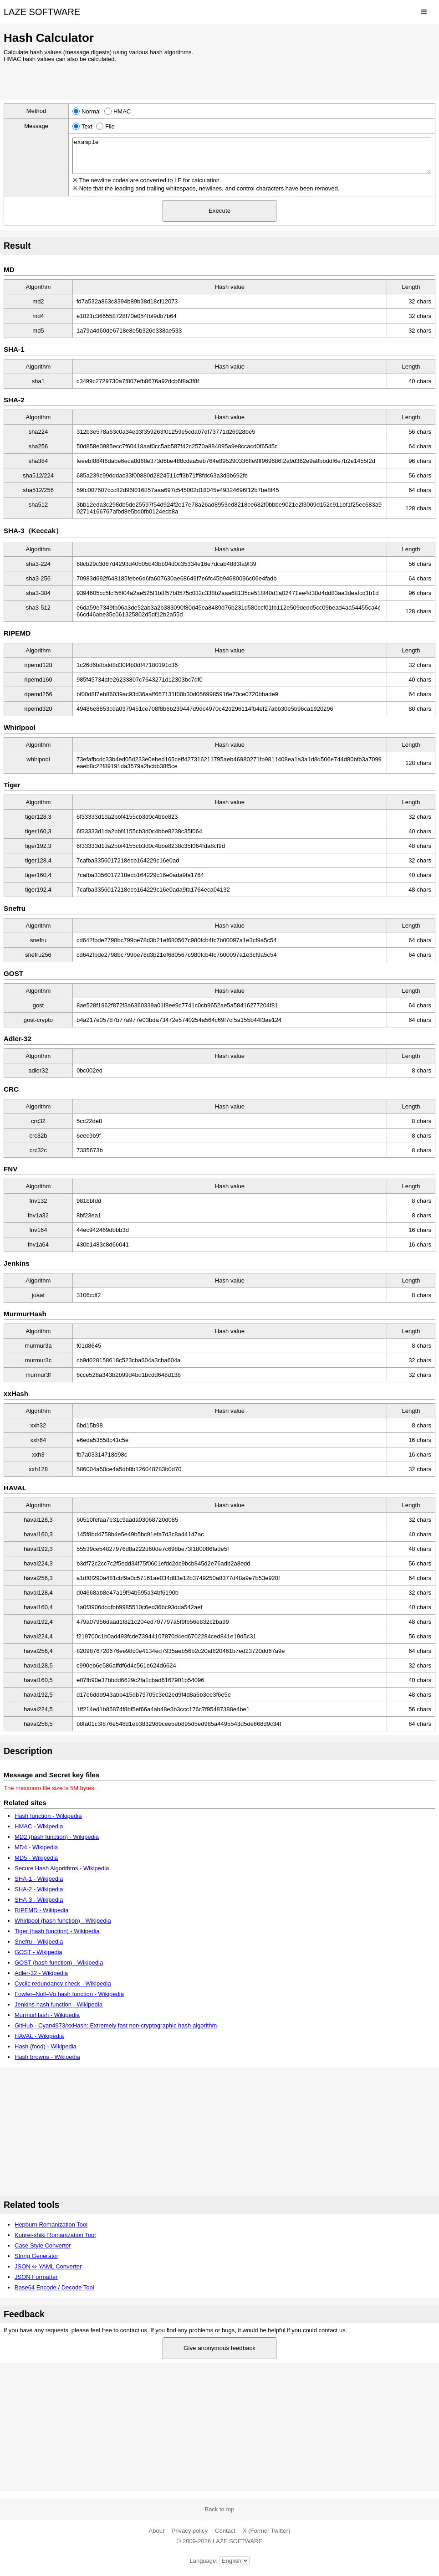 The width and height of the screenshot is (439, 2576). Describe the element at coordinates (39, 2035) in the screenshot. I see `HAVAL - Wikipedia` at that location.